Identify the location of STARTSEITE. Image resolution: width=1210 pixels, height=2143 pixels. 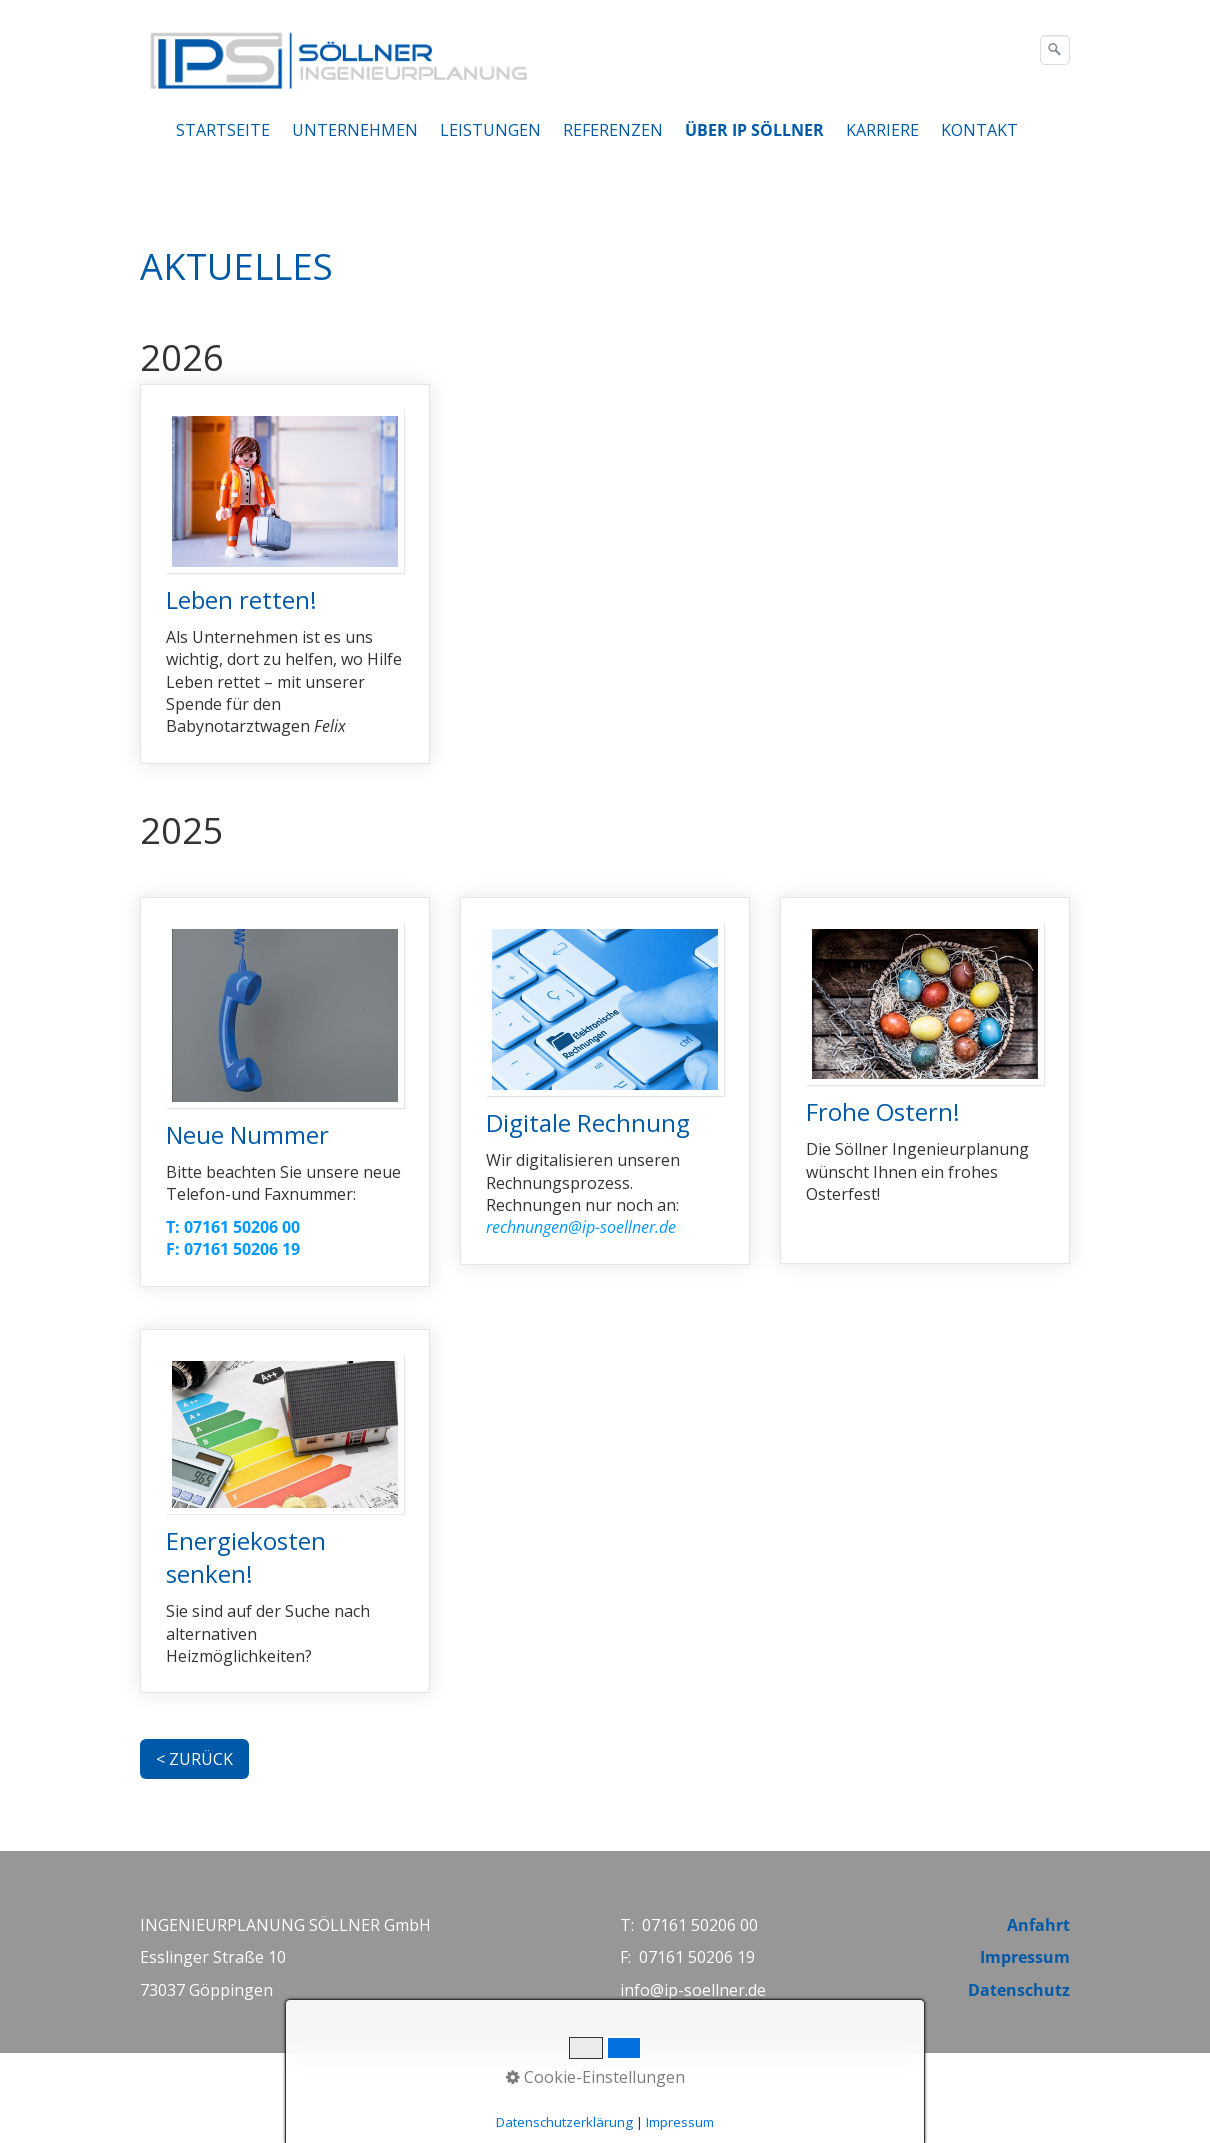
(223, 130).